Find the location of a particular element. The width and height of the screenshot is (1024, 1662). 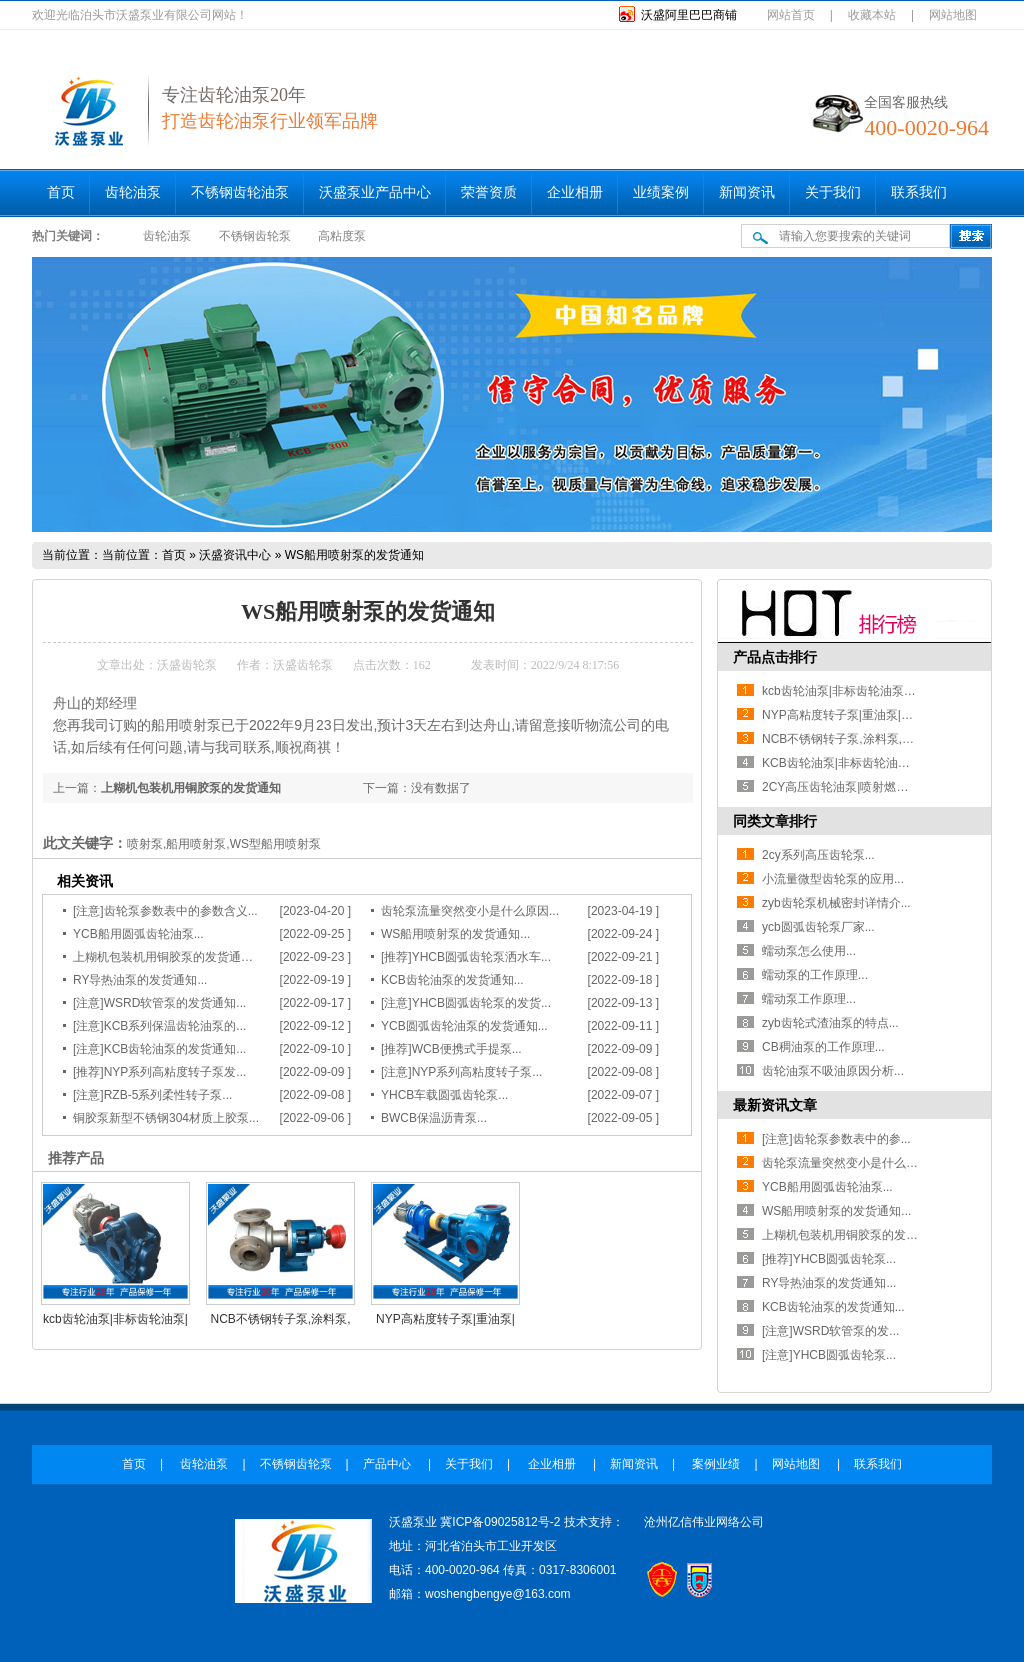

沃盛阿里巴巴商铺 is located at coordinates (689, 15).